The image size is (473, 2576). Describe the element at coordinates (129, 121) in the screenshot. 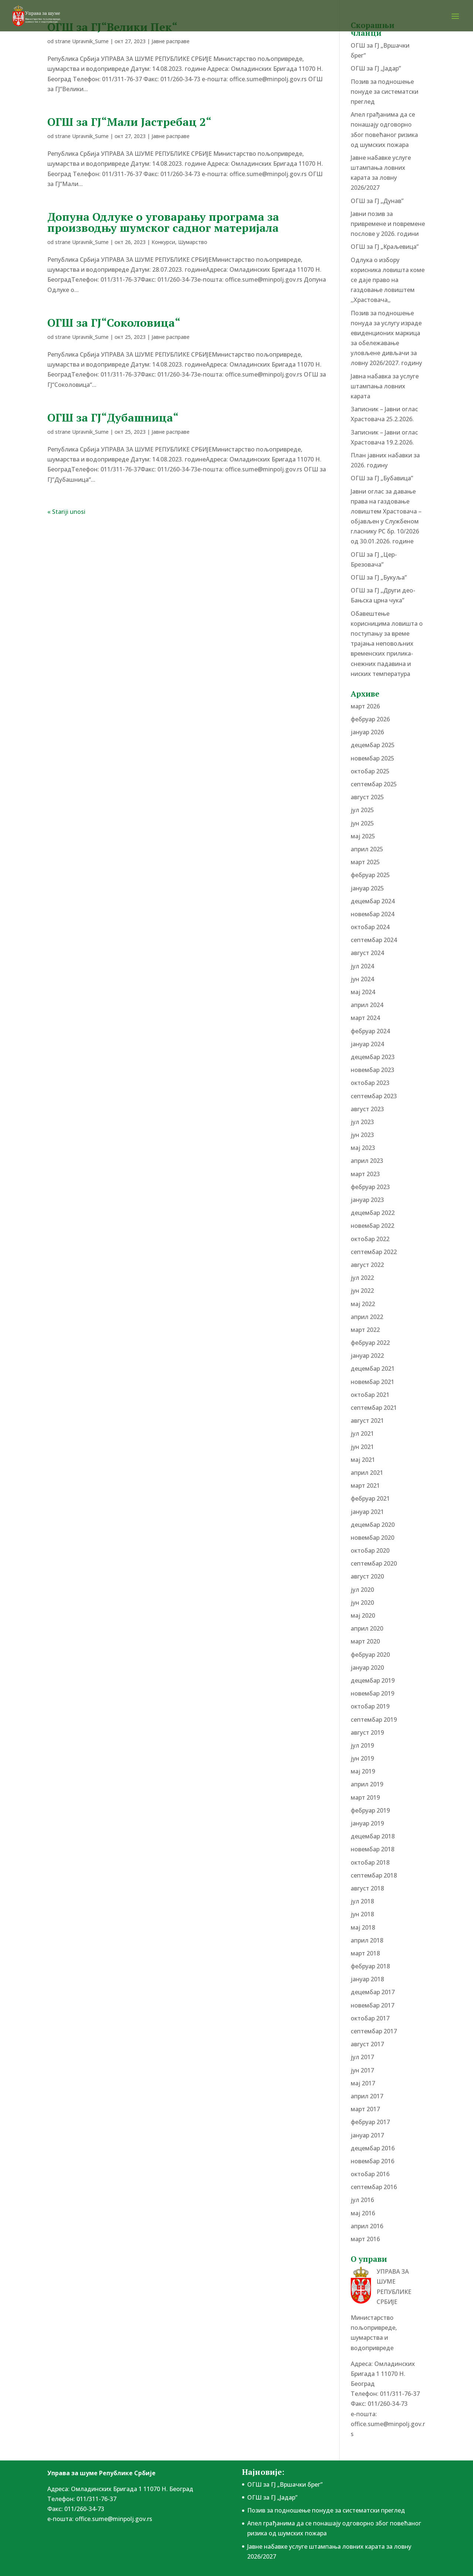

I see `ОГШ за ГЈ“Мали Јастребац 2“` at that location.